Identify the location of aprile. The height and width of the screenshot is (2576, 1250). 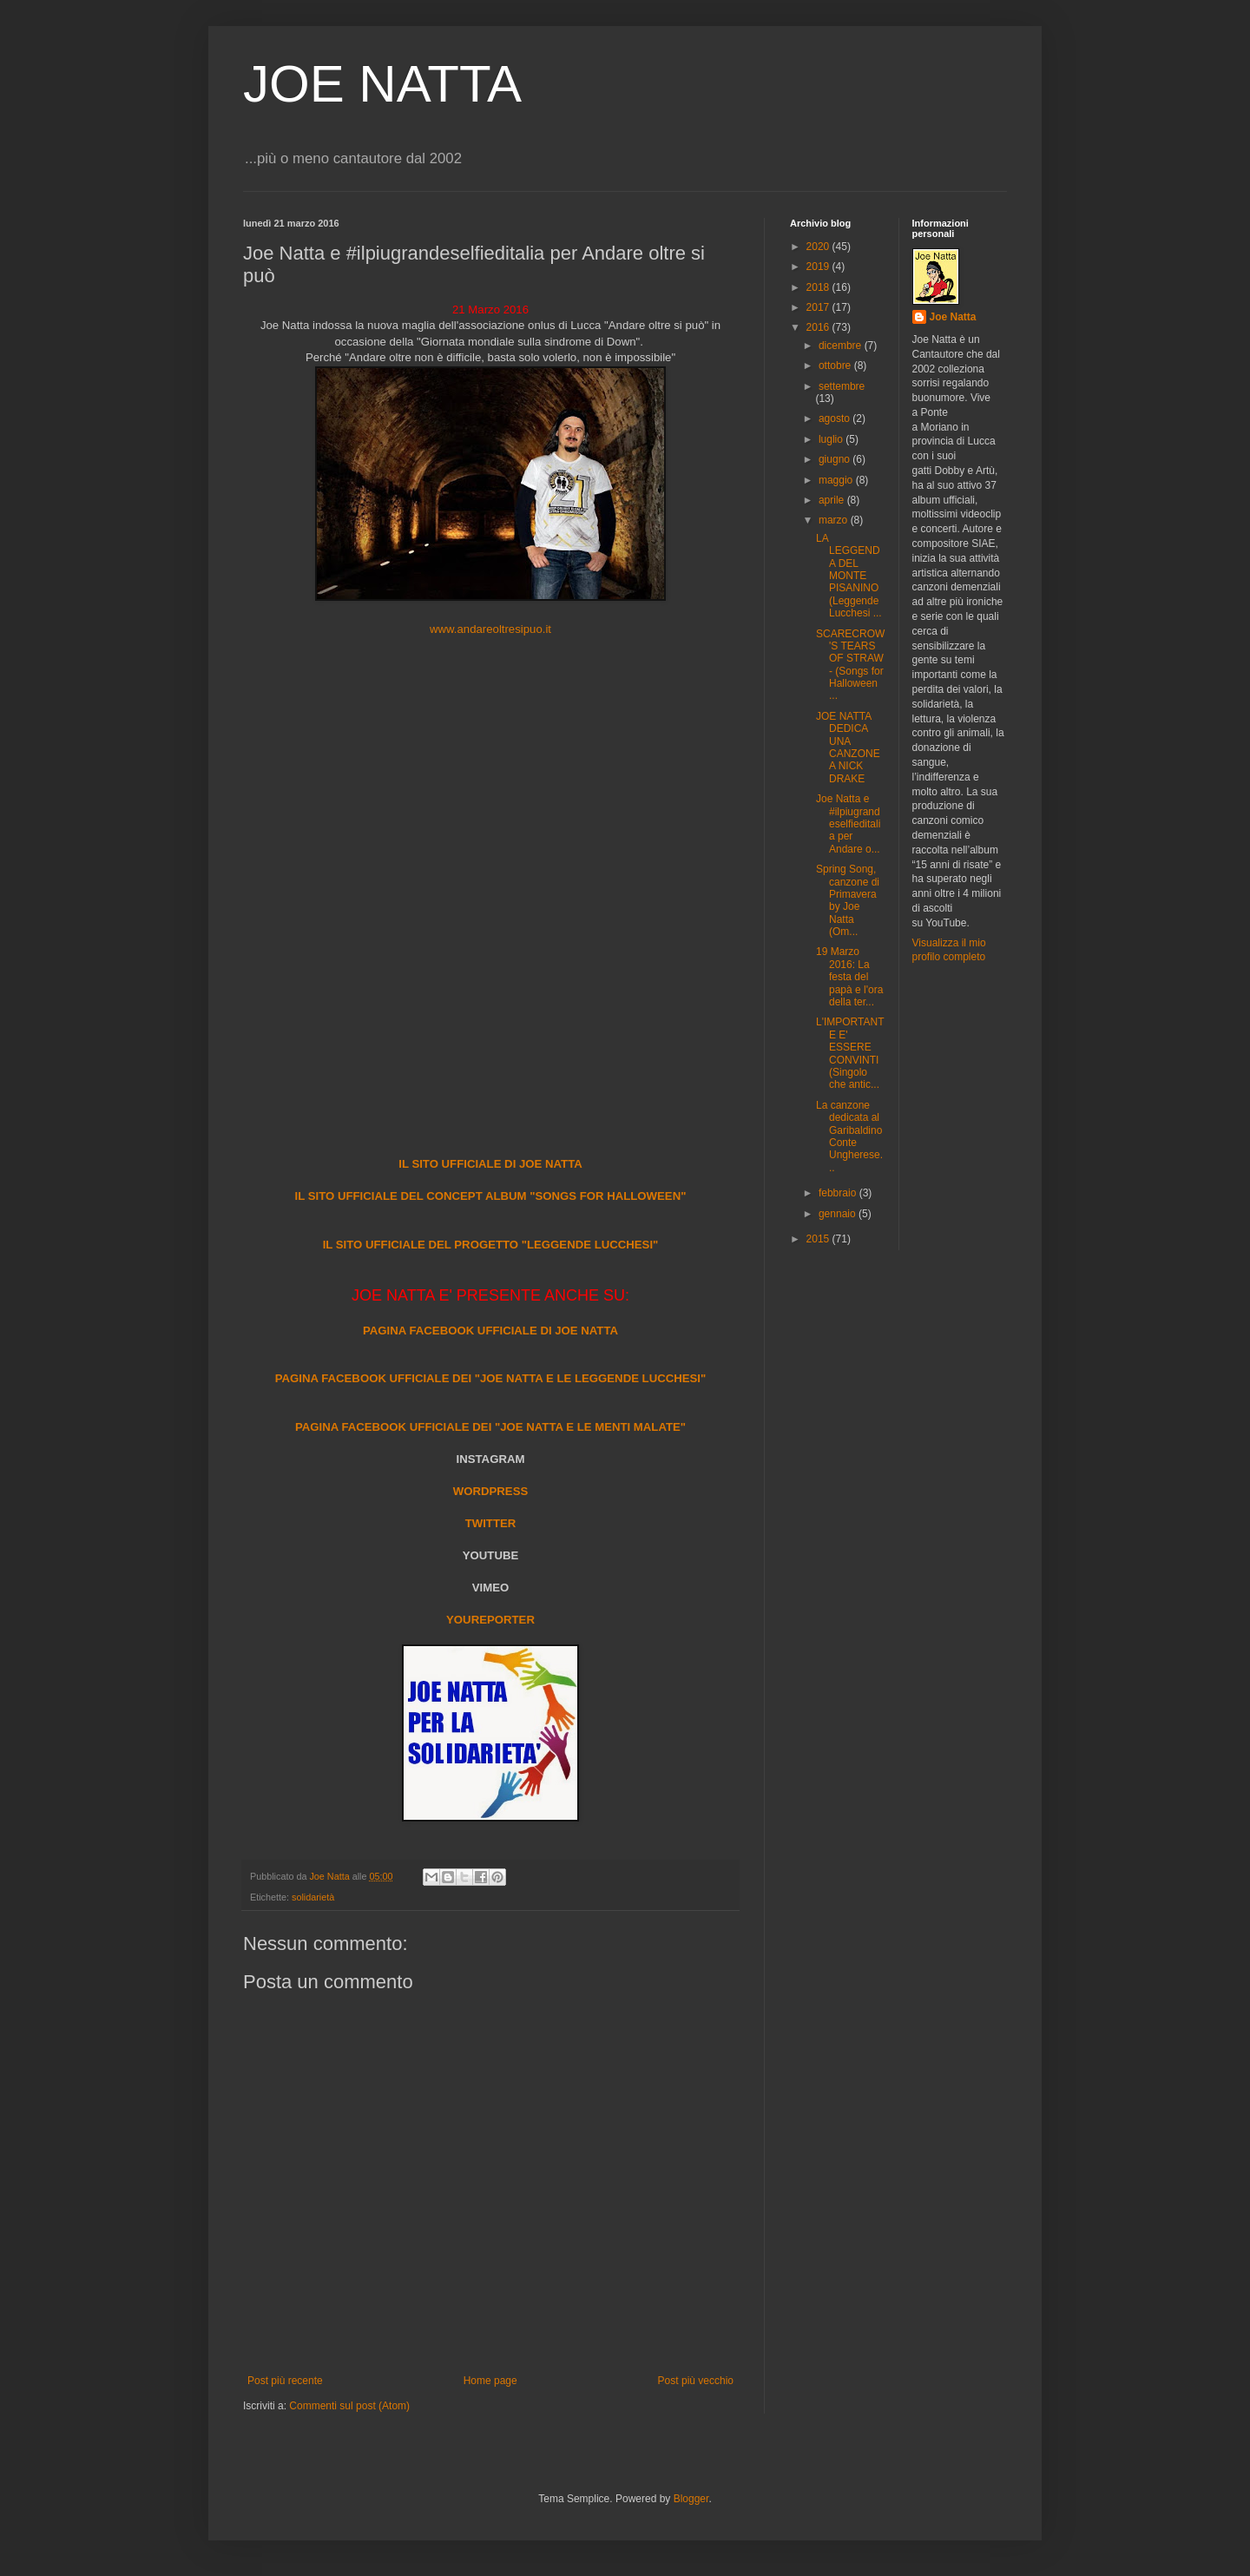
(833, 500).